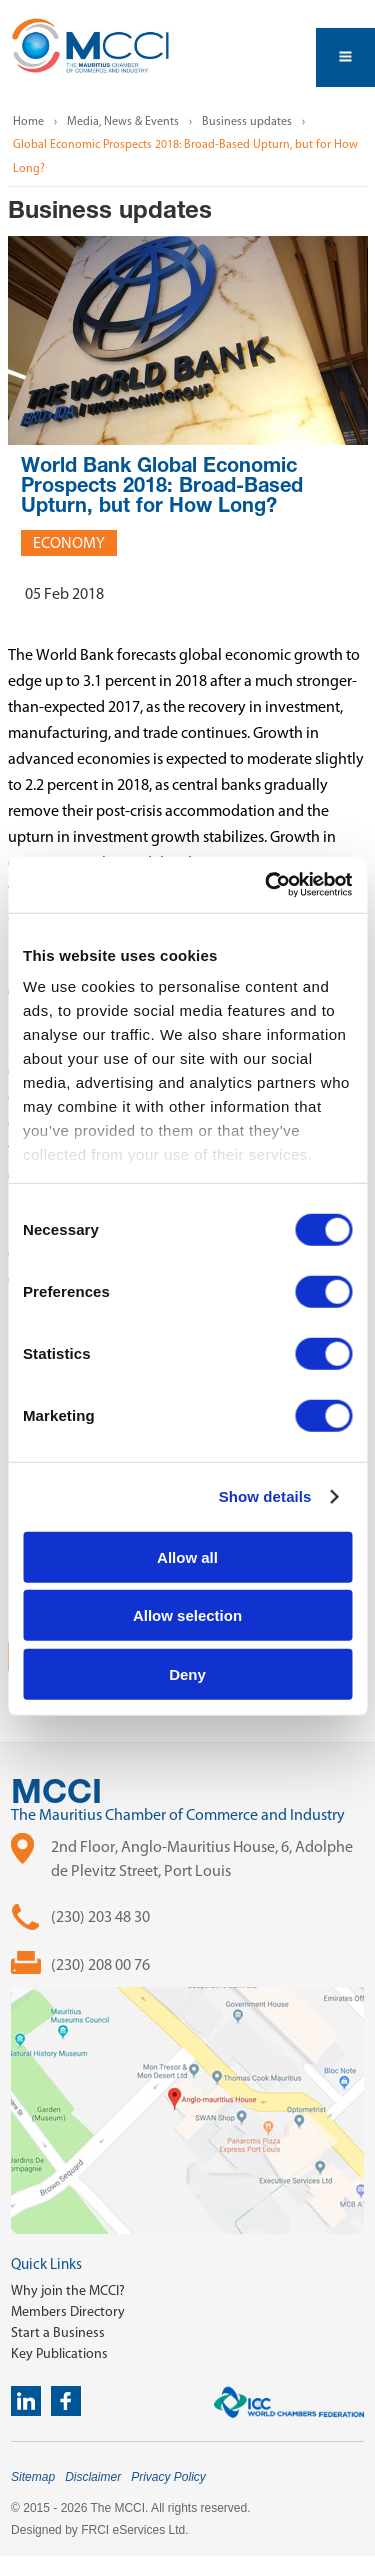 This screenshot has width=375, height=2572. What do you see at coordinates (100, 1916) in the screenshot?
I see `(230) 203 48 30` at bounding box center [100, 1916].